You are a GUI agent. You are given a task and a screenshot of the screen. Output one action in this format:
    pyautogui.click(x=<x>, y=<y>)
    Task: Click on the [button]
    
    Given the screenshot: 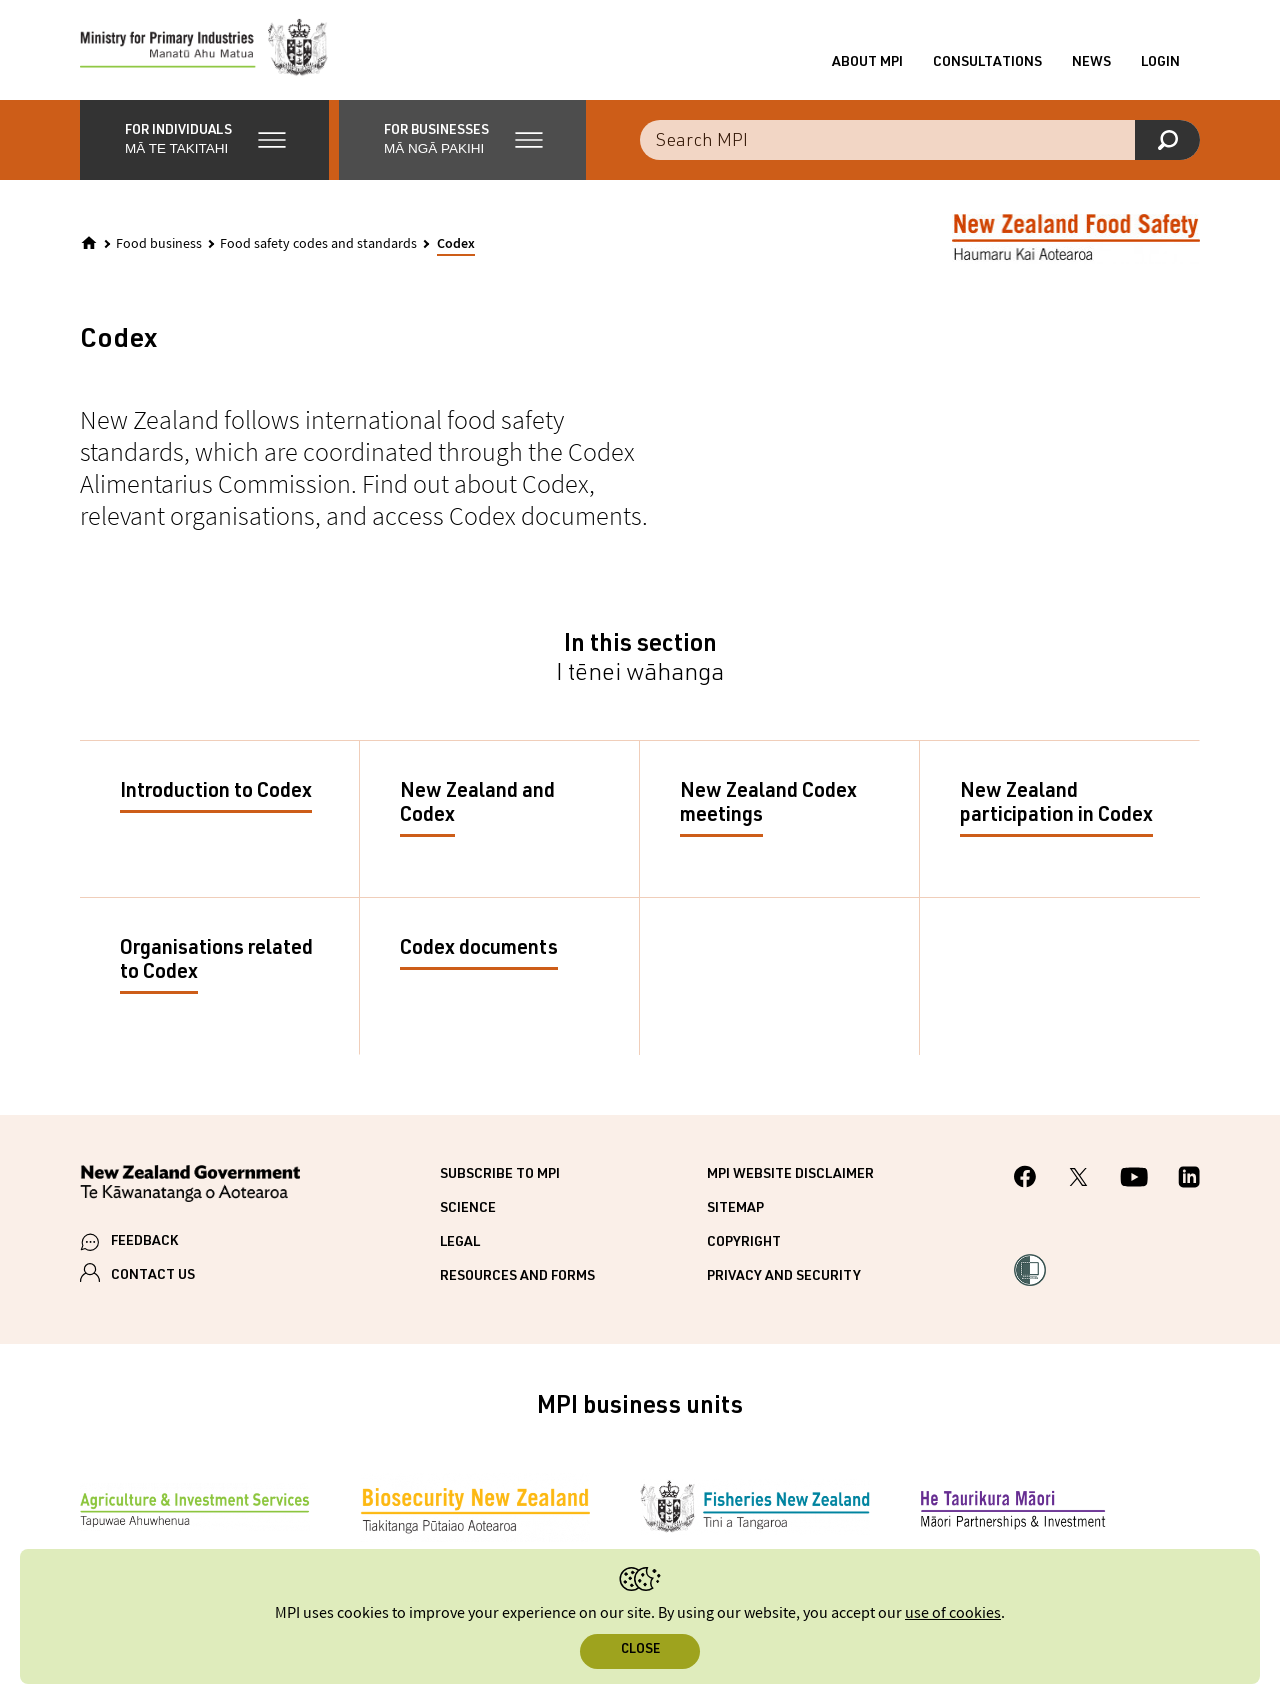 What is the action you would take?
    pyautogui.click(x=204, y=140)
    